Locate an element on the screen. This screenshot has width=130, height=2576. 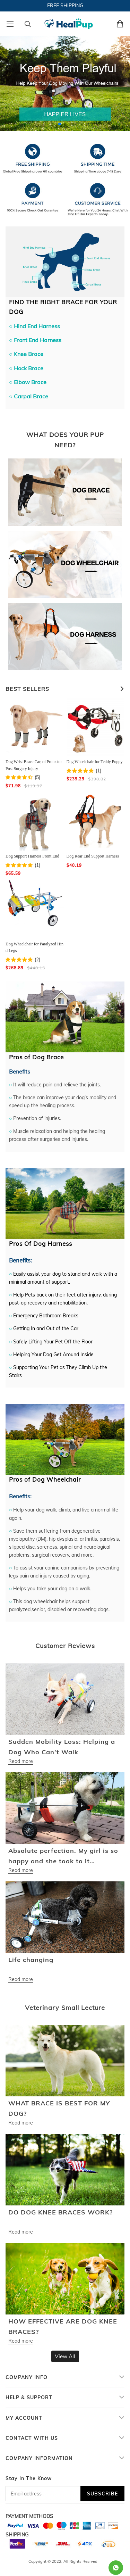
HOW EFFECTIVE ARE DOG KNEE BRACES? is located at coordinates (62, 2326).